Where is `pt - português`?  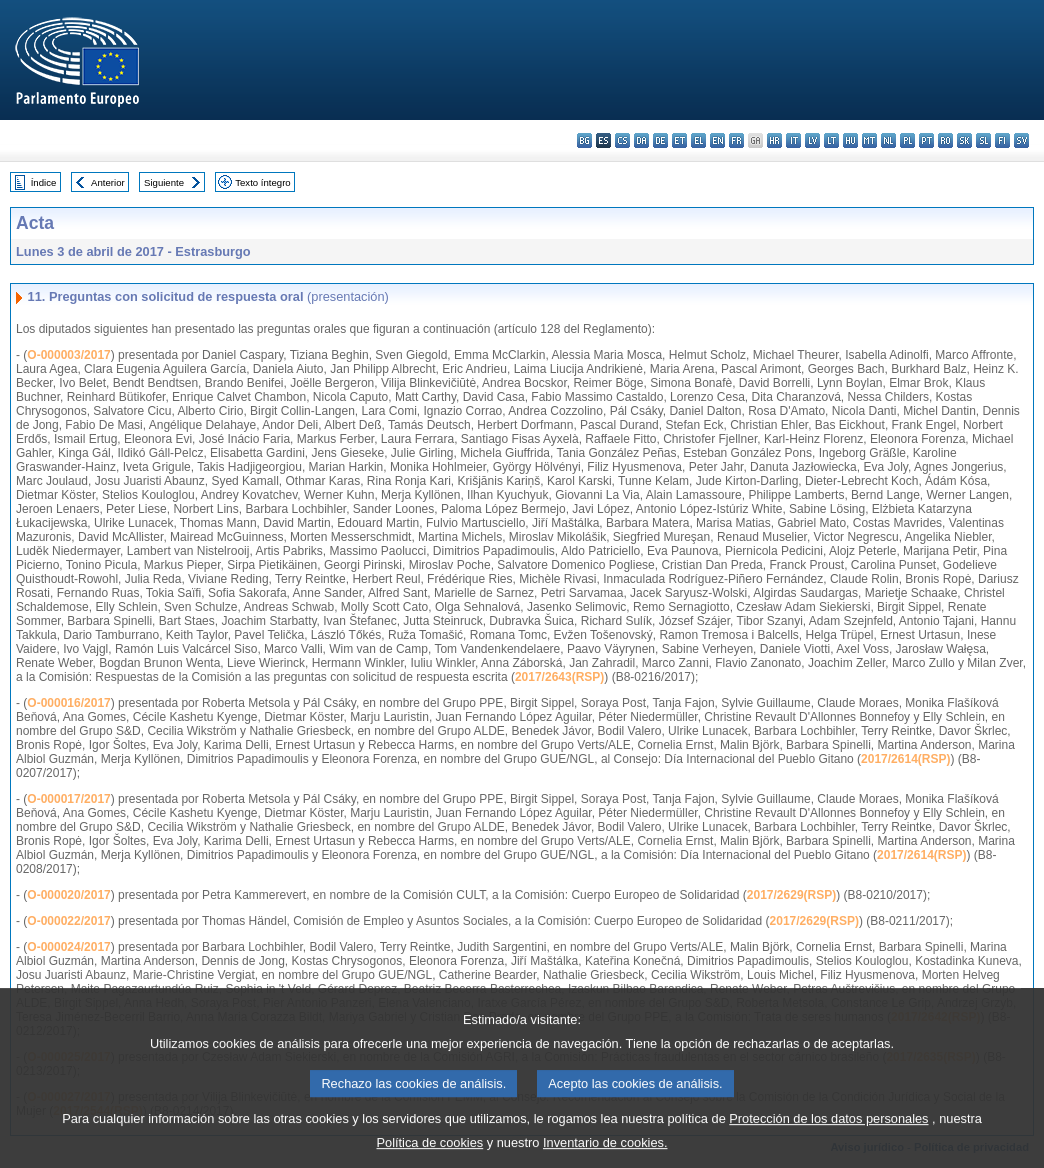 pt - português is located at coordinates (926, 140).